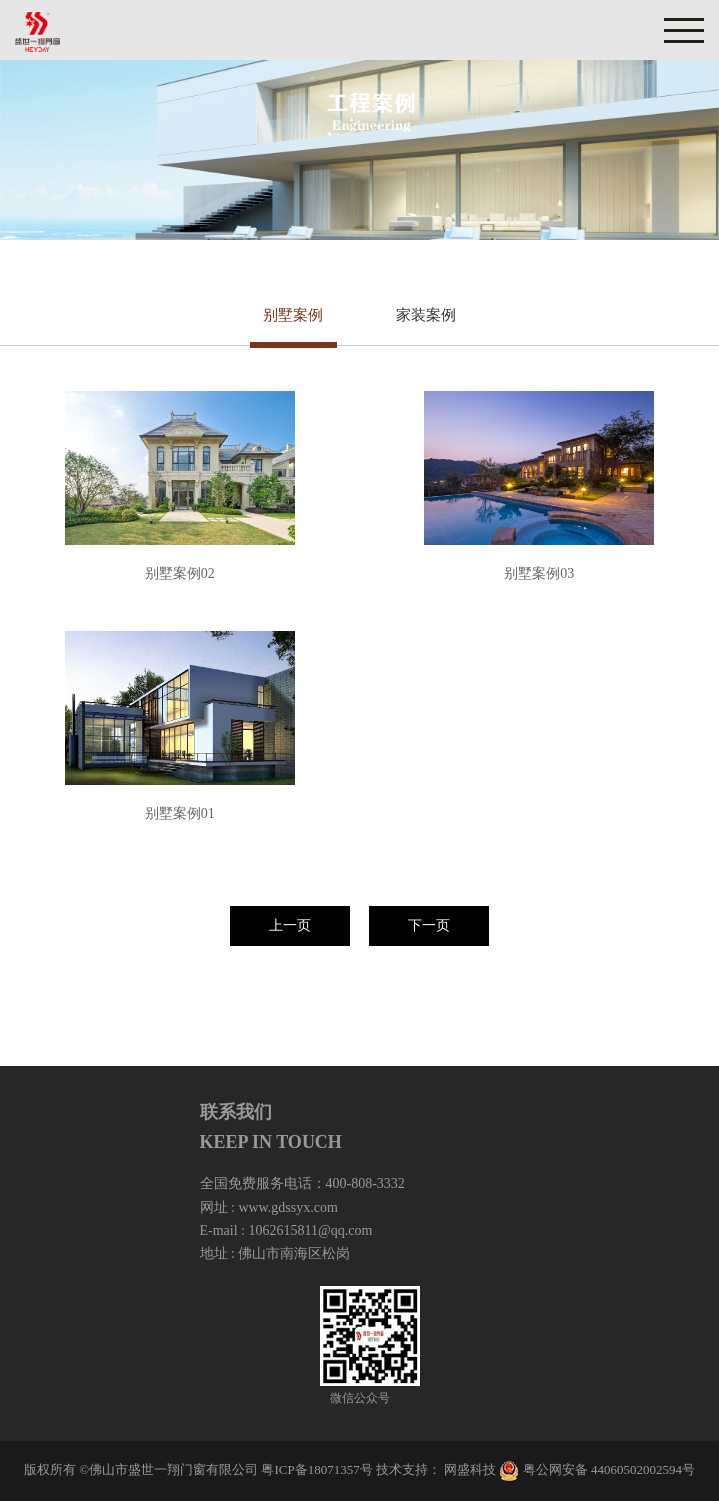  I want to click on 别墅案例, so click(293, 315).